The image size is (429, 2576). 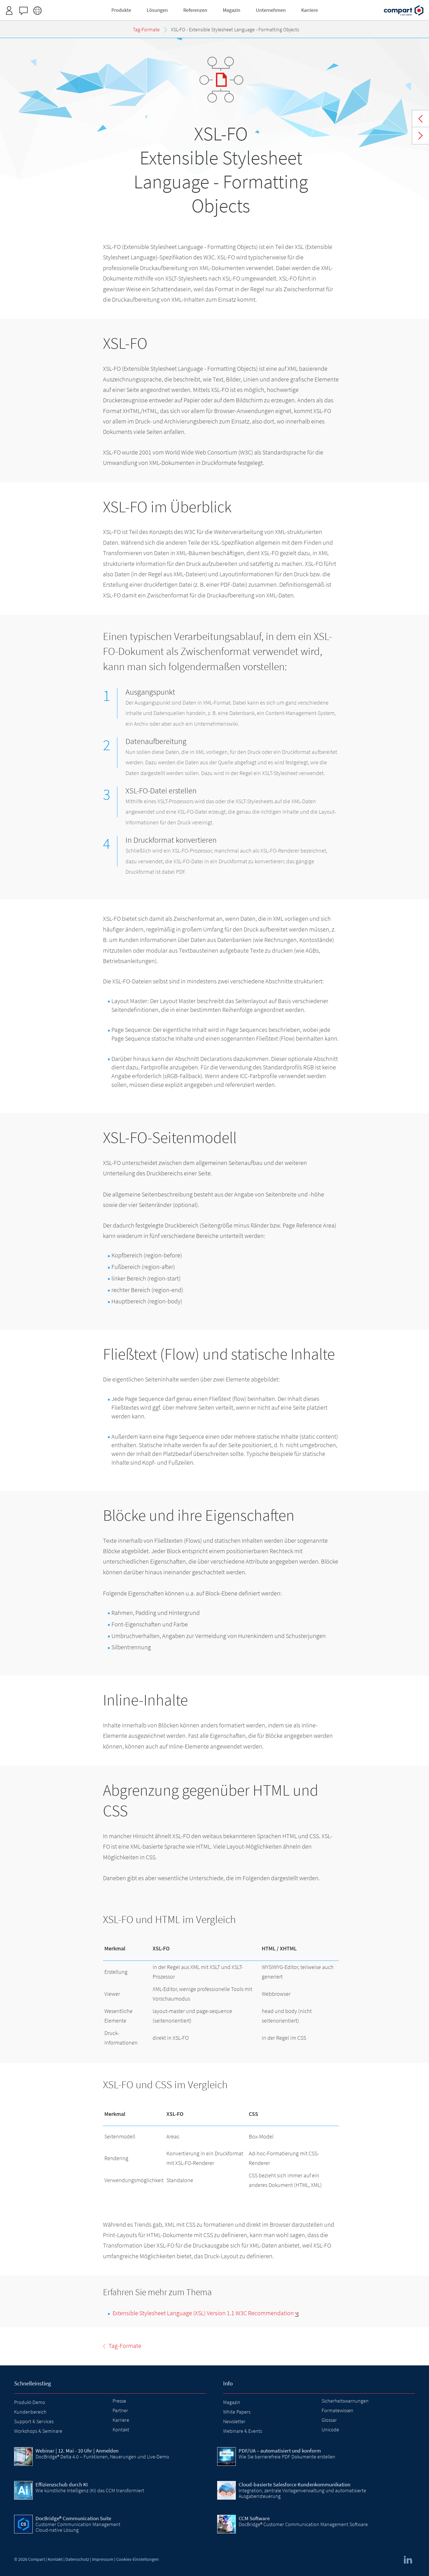 What do you see at coordinates (280, 2450) in the screenshot?
I see `PDF/UA – automatisiert und konform` at bounding box center [280, 2450].